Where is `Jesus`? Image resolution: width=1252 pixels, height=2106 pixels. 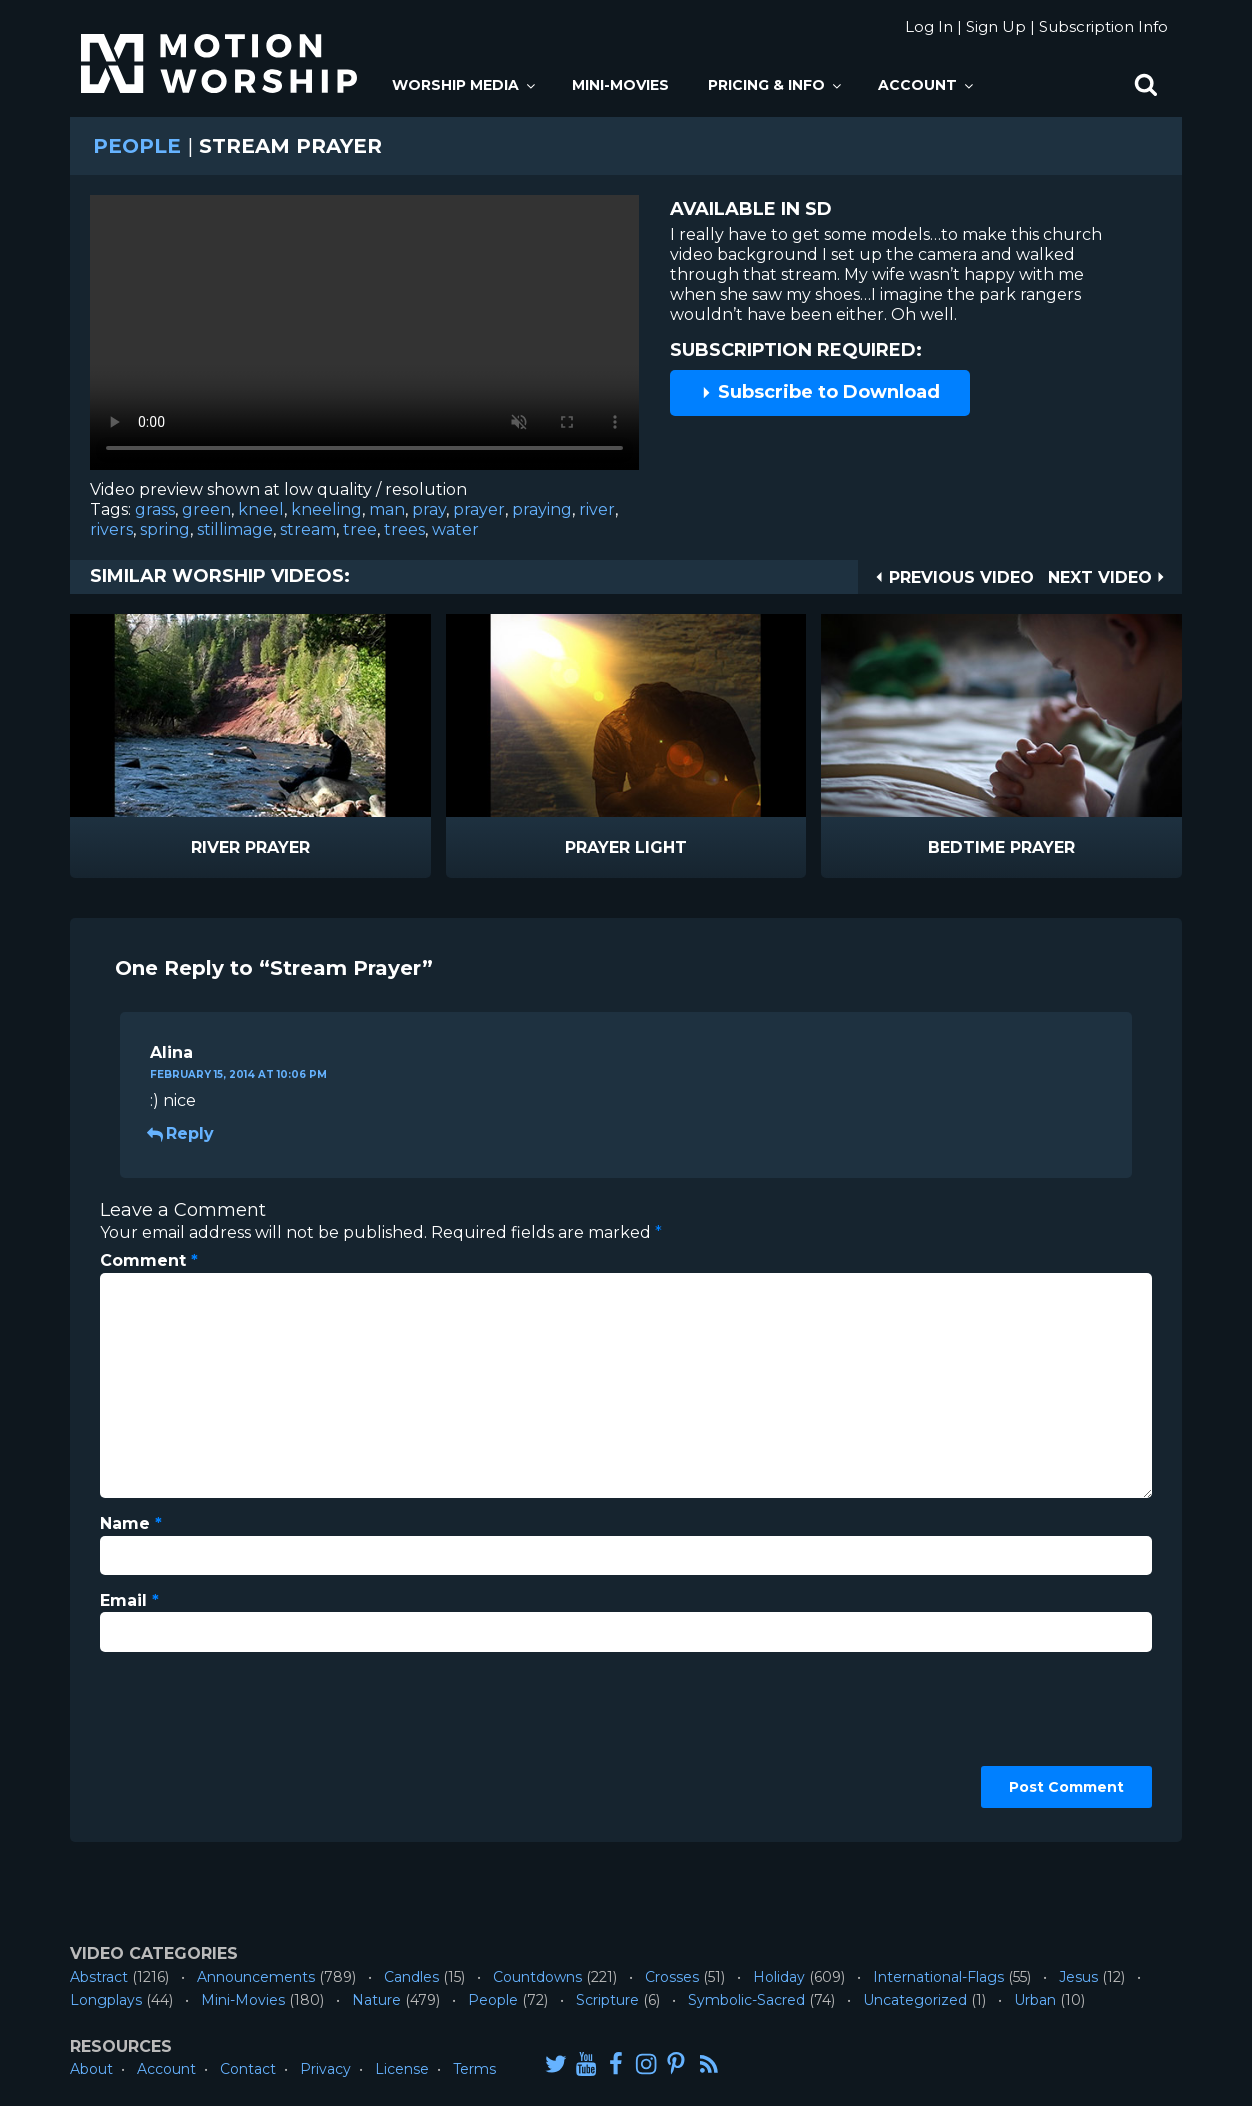
Jesus is located at coordinates (1078, 1977).